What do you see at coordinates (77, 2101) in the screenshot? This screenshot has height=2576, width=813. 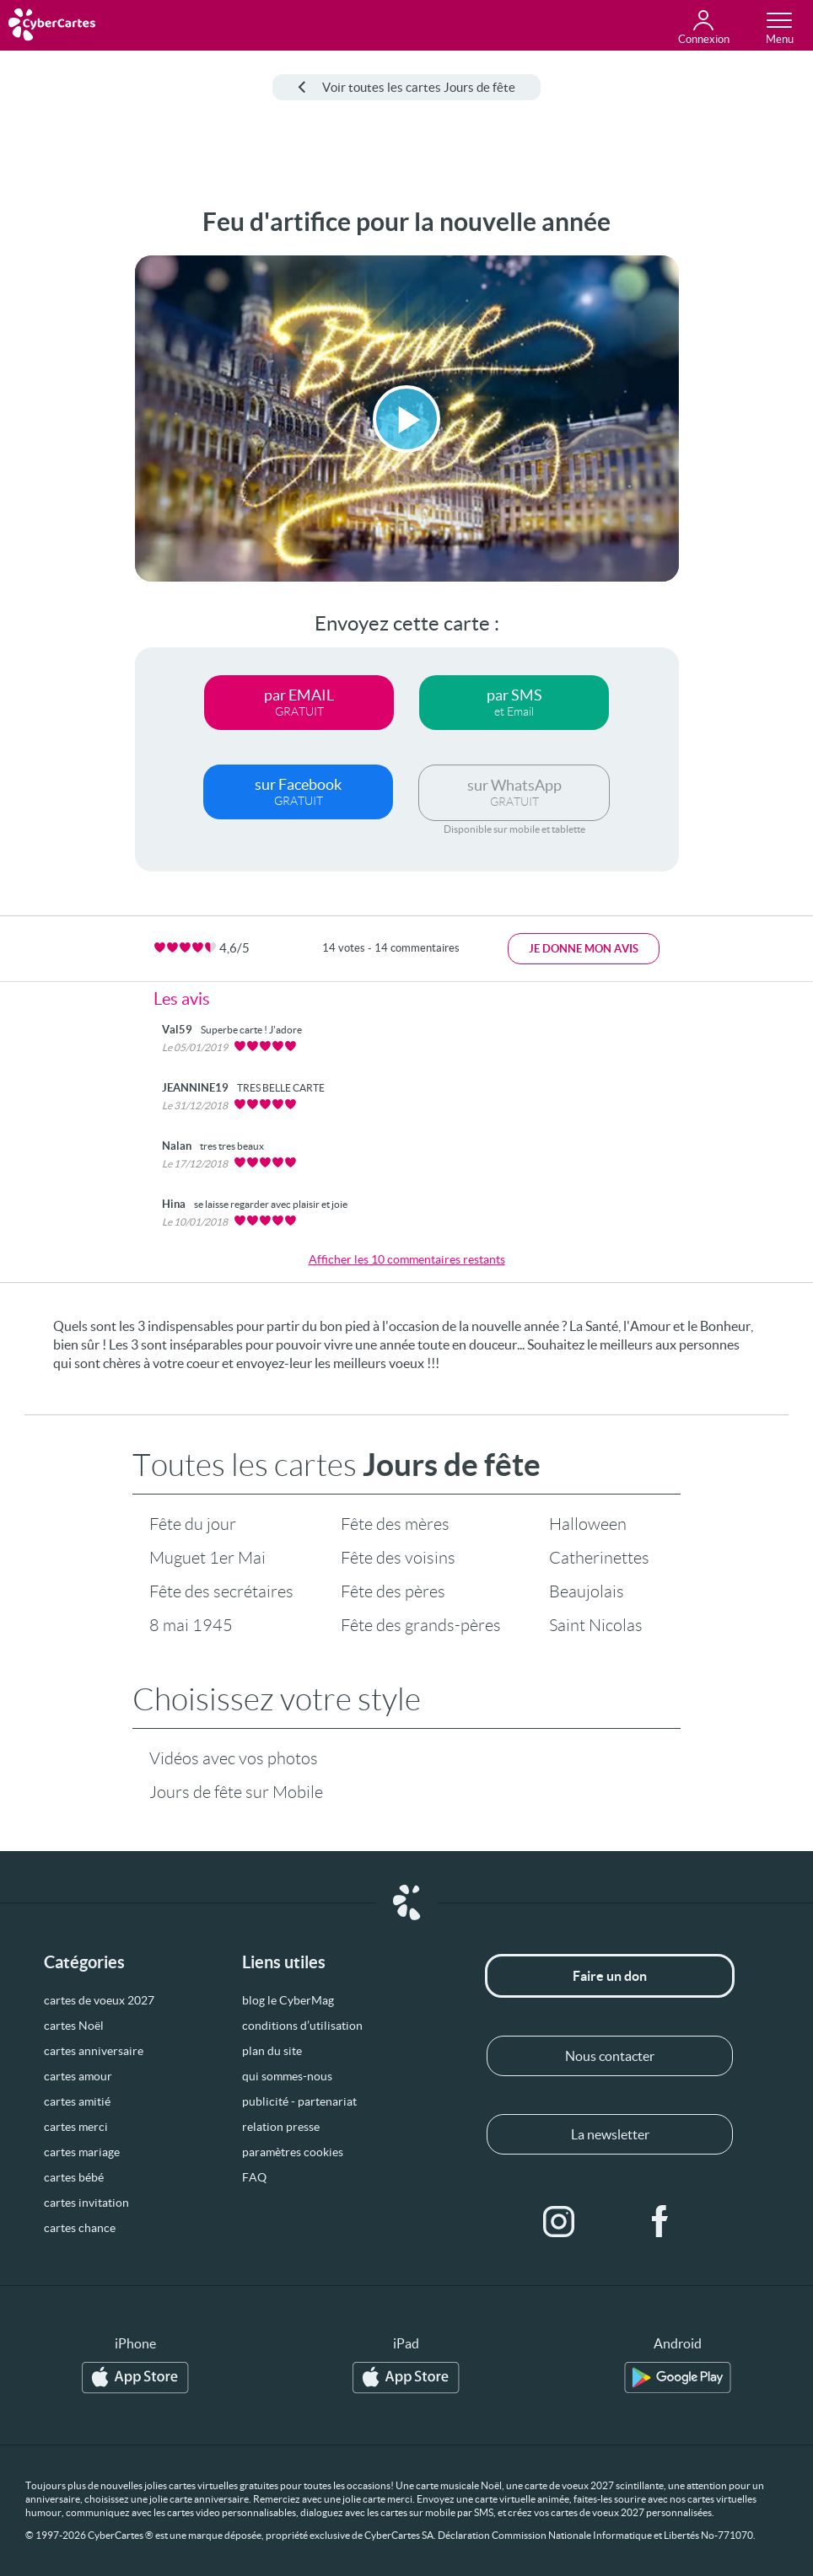 I see `cartes amitié` at bounding box center [77, 2101].